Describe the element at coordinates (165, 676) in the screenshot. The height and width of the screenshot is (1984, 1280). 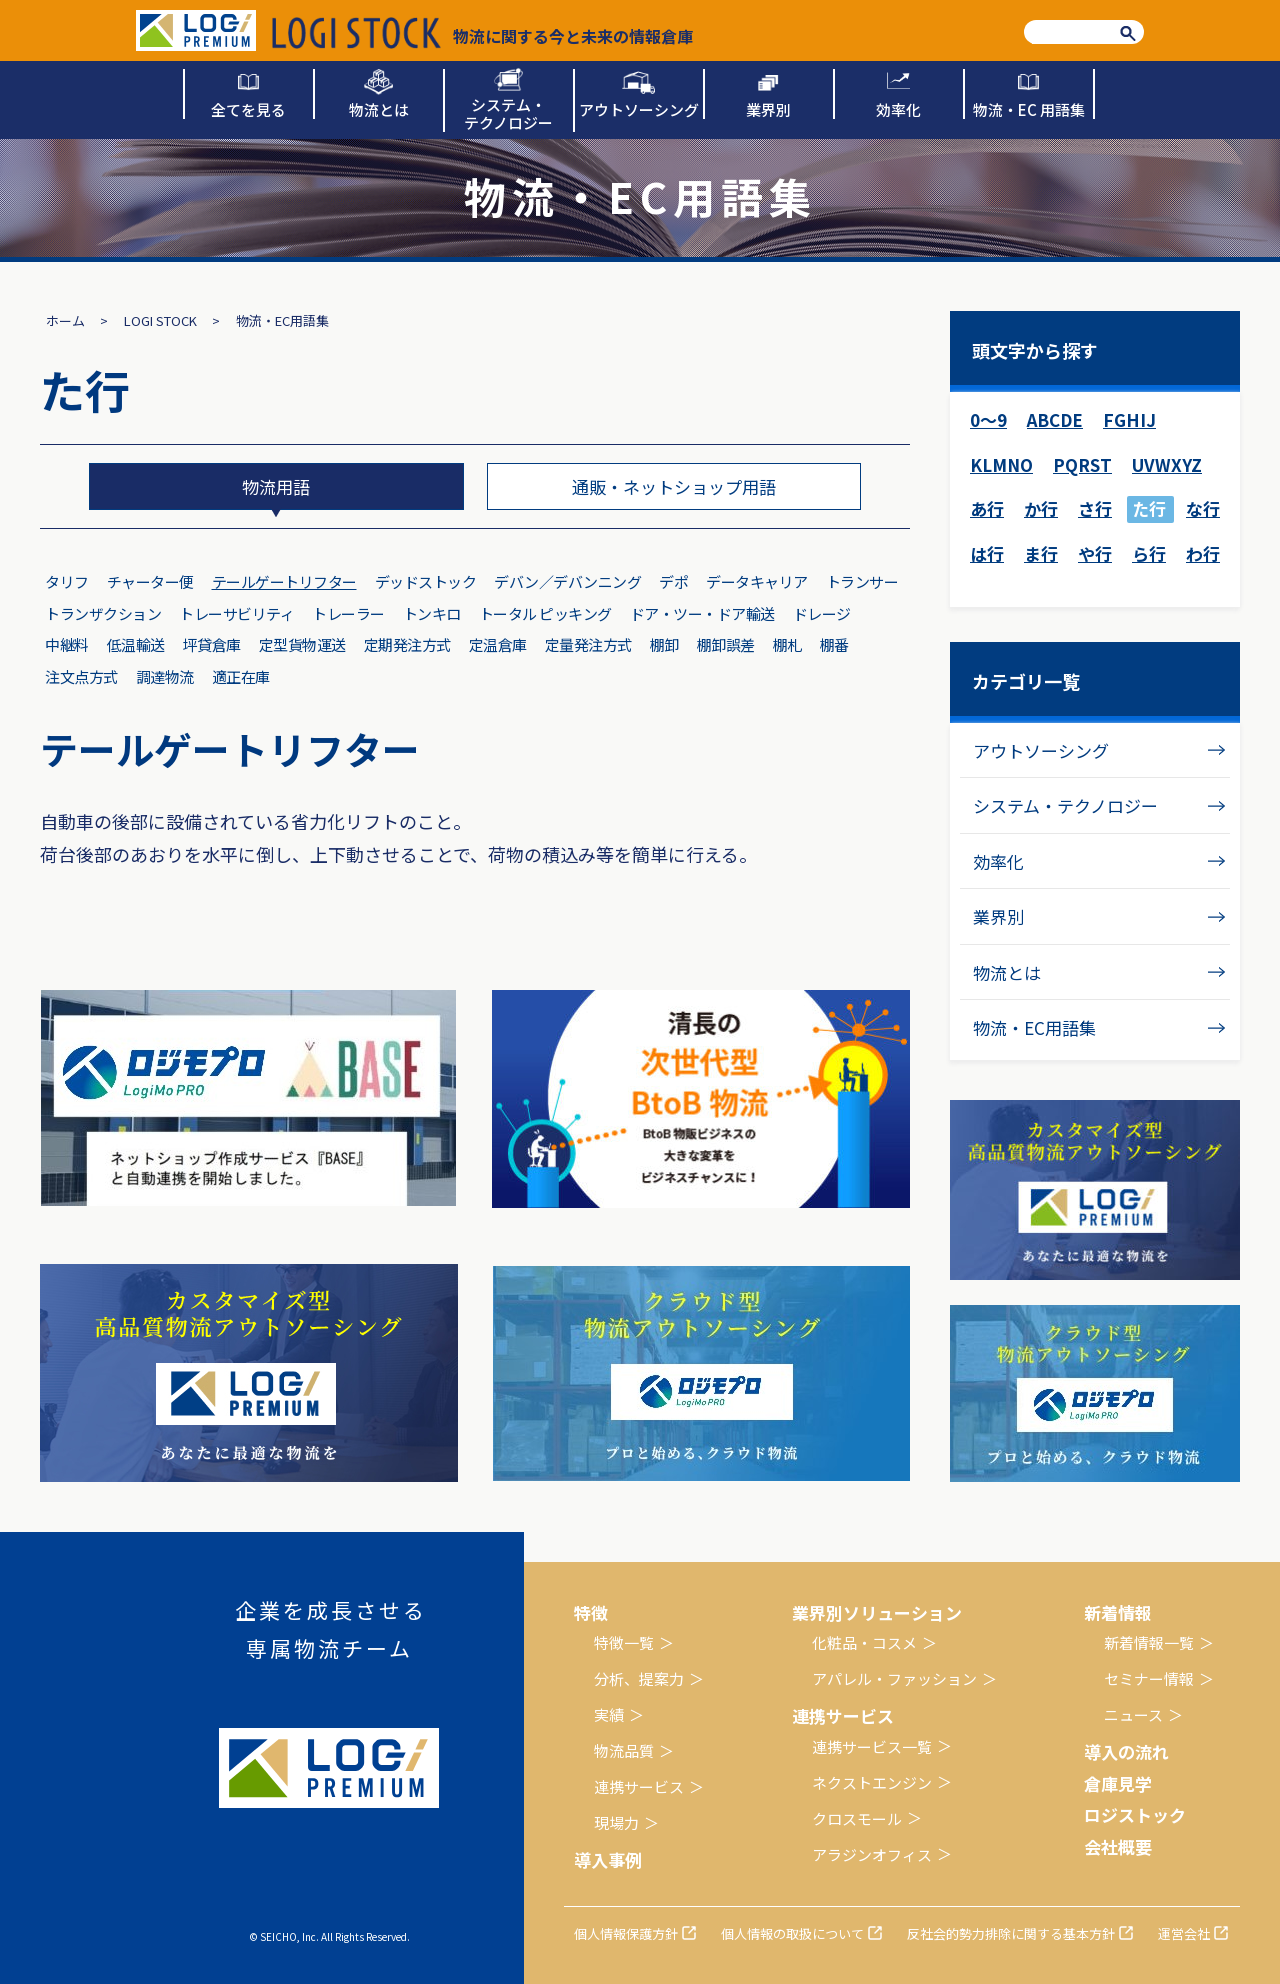
I see `調達物流` at that location.